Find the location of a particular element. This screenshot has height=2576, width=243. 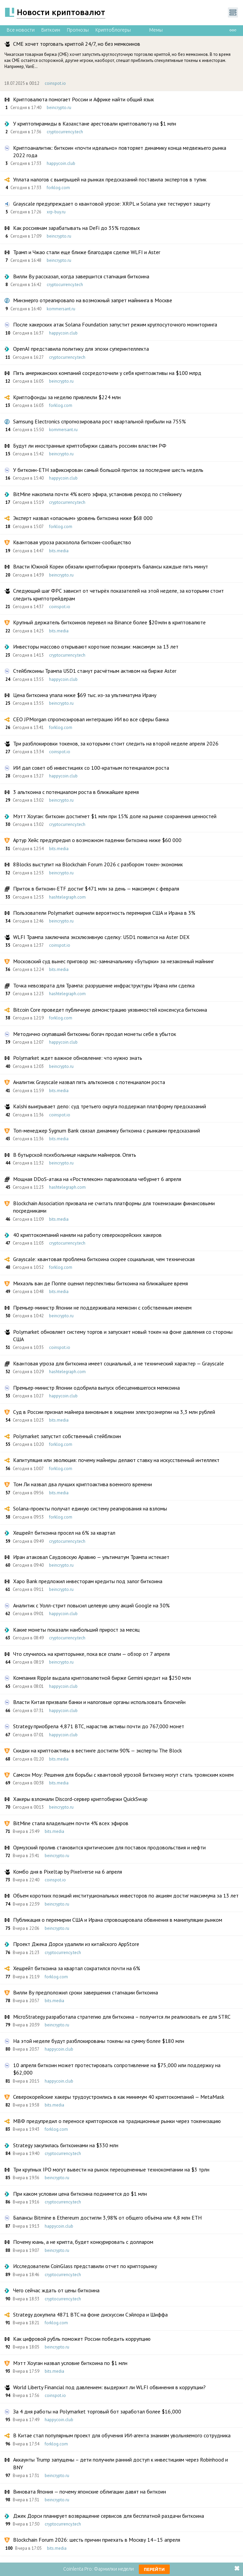

Аналитик с Уолл-стрит повысил целевую цену акций Google на 30% is located at coordinates (91, 1605).